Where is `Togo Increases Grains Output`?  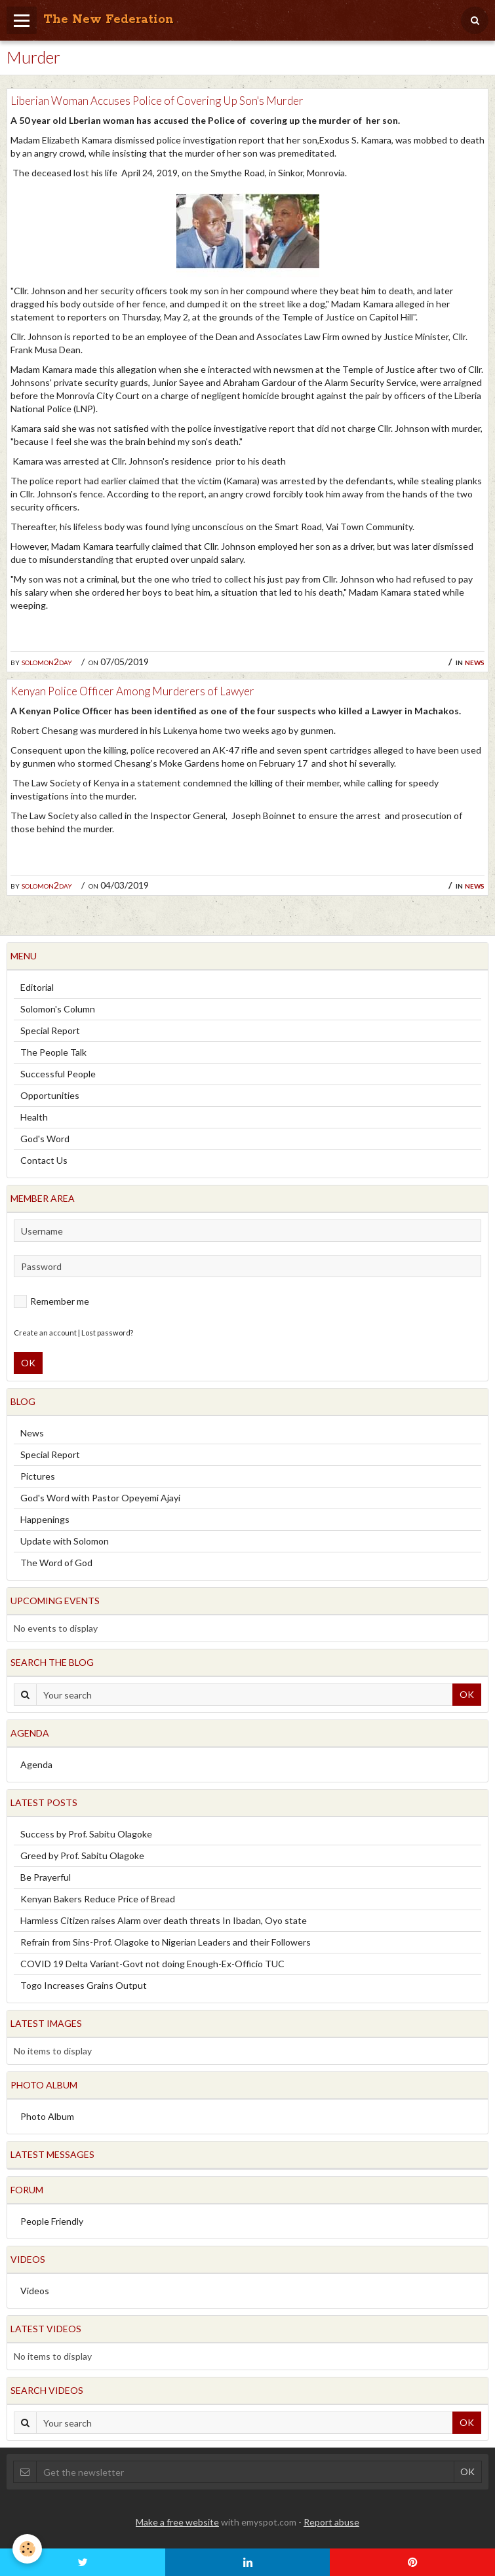 Togo Increases Grains Output is located at coordinates (83, 1985).